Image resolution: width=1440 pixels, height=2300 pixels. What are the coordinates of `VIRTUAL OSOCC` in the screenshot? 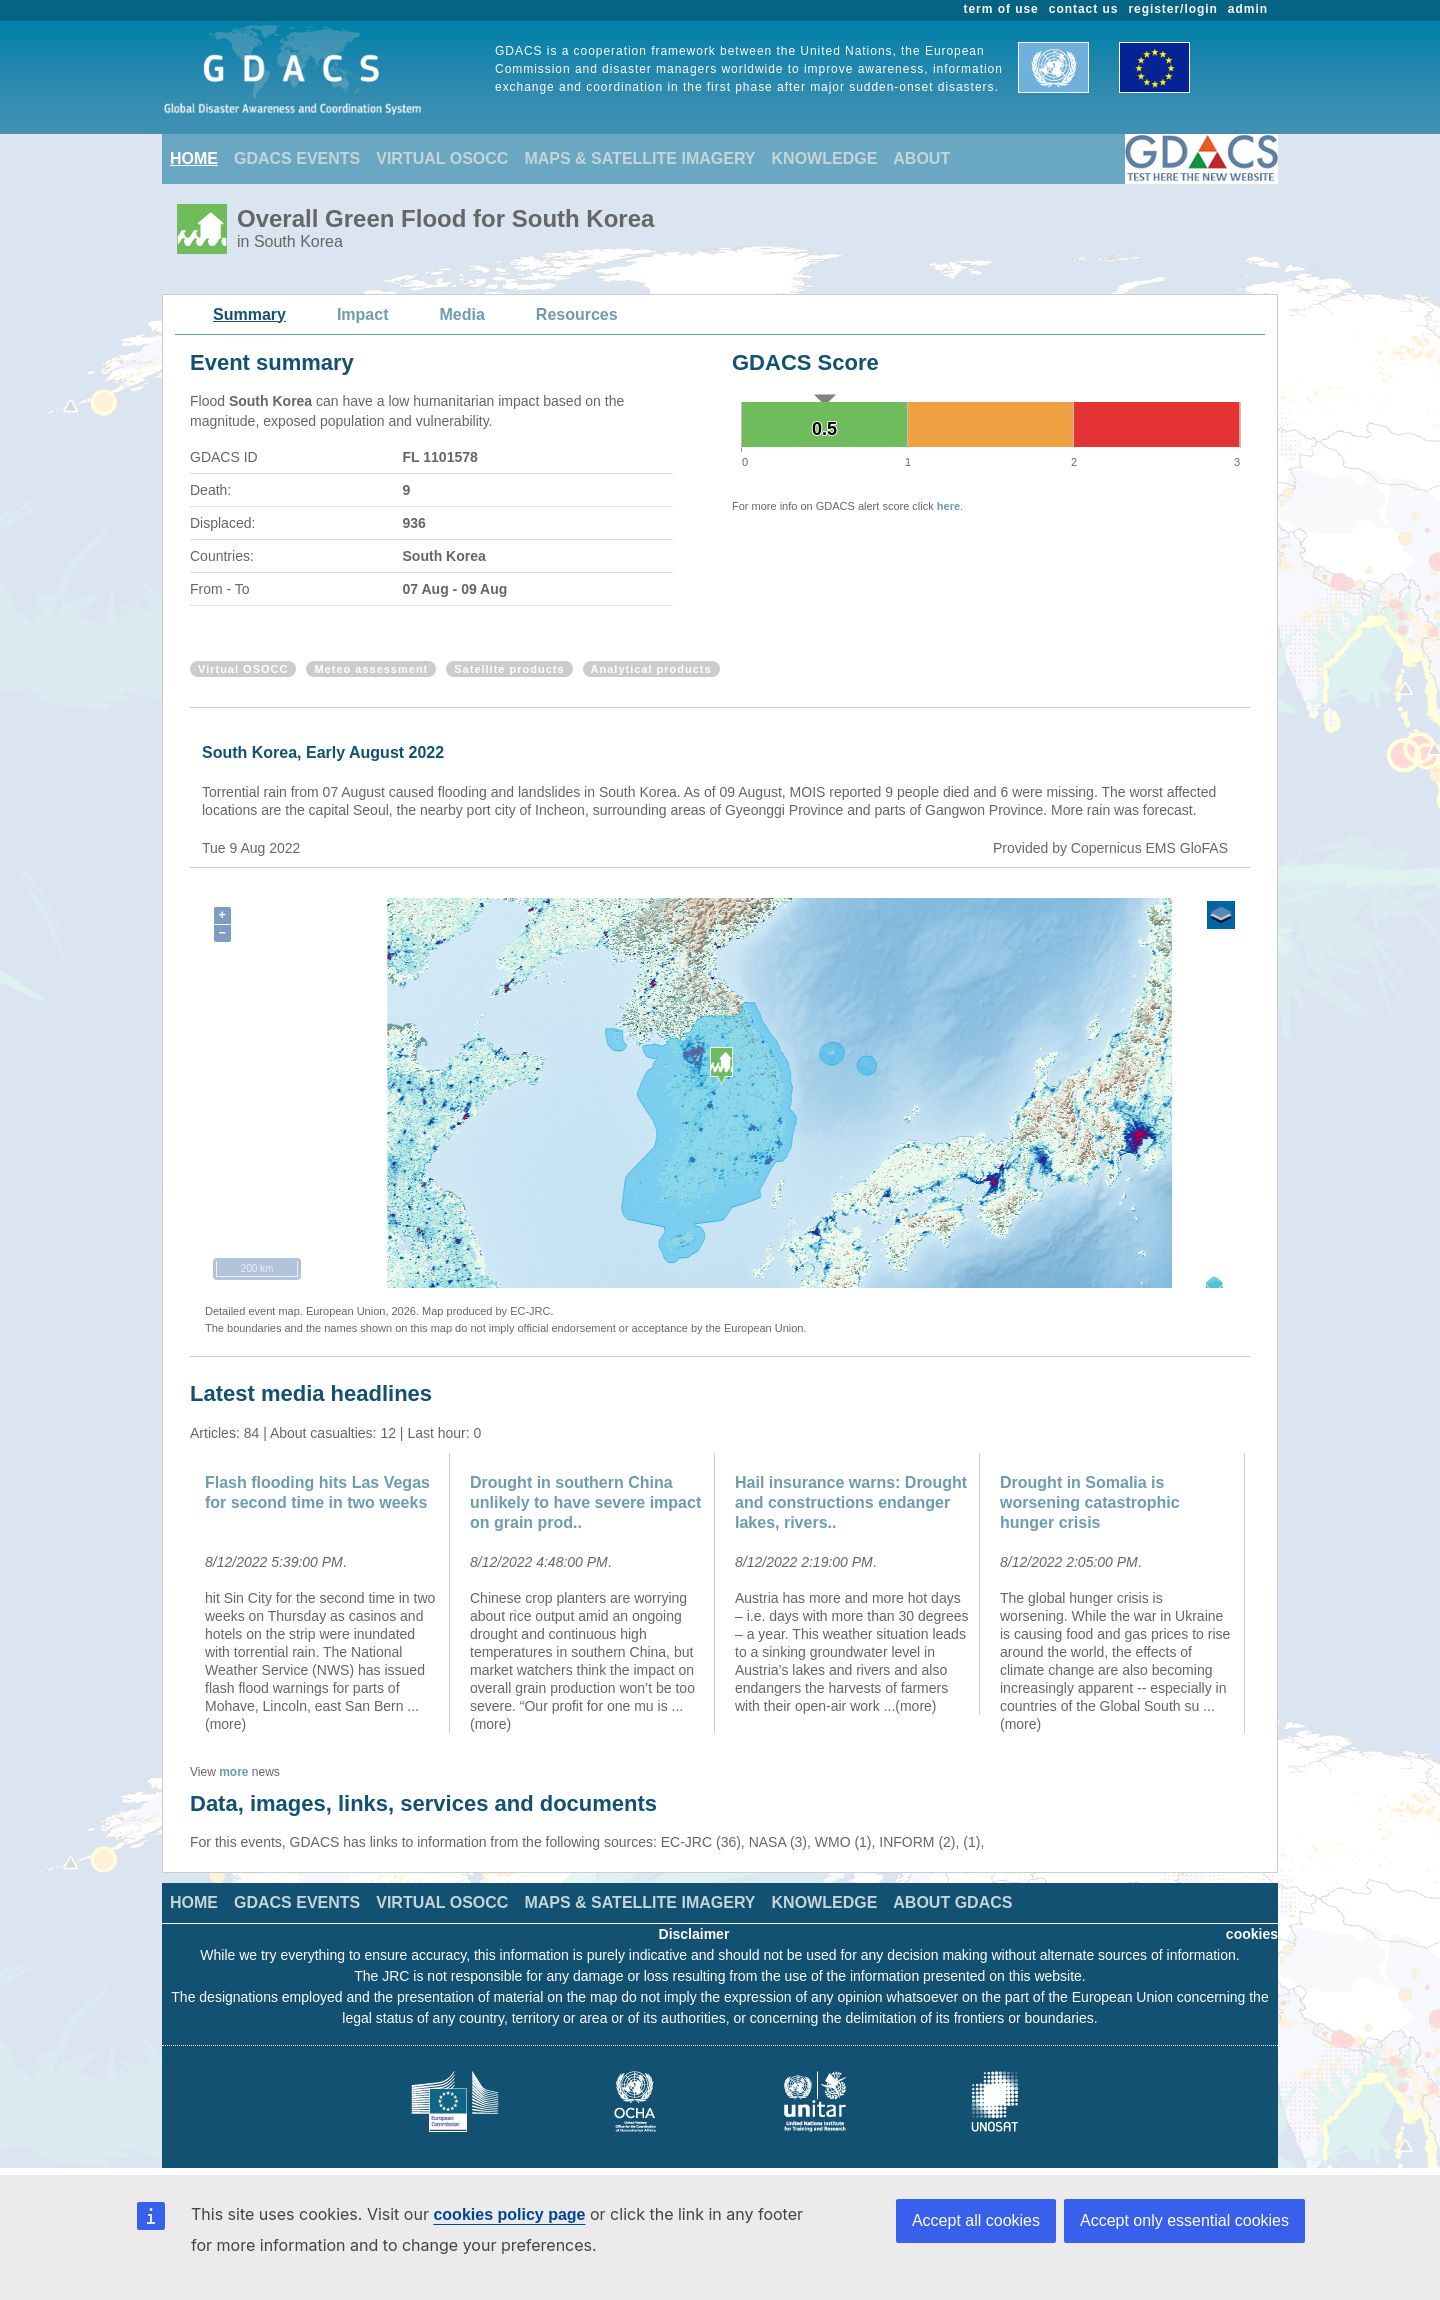 It's located at (442, 158).